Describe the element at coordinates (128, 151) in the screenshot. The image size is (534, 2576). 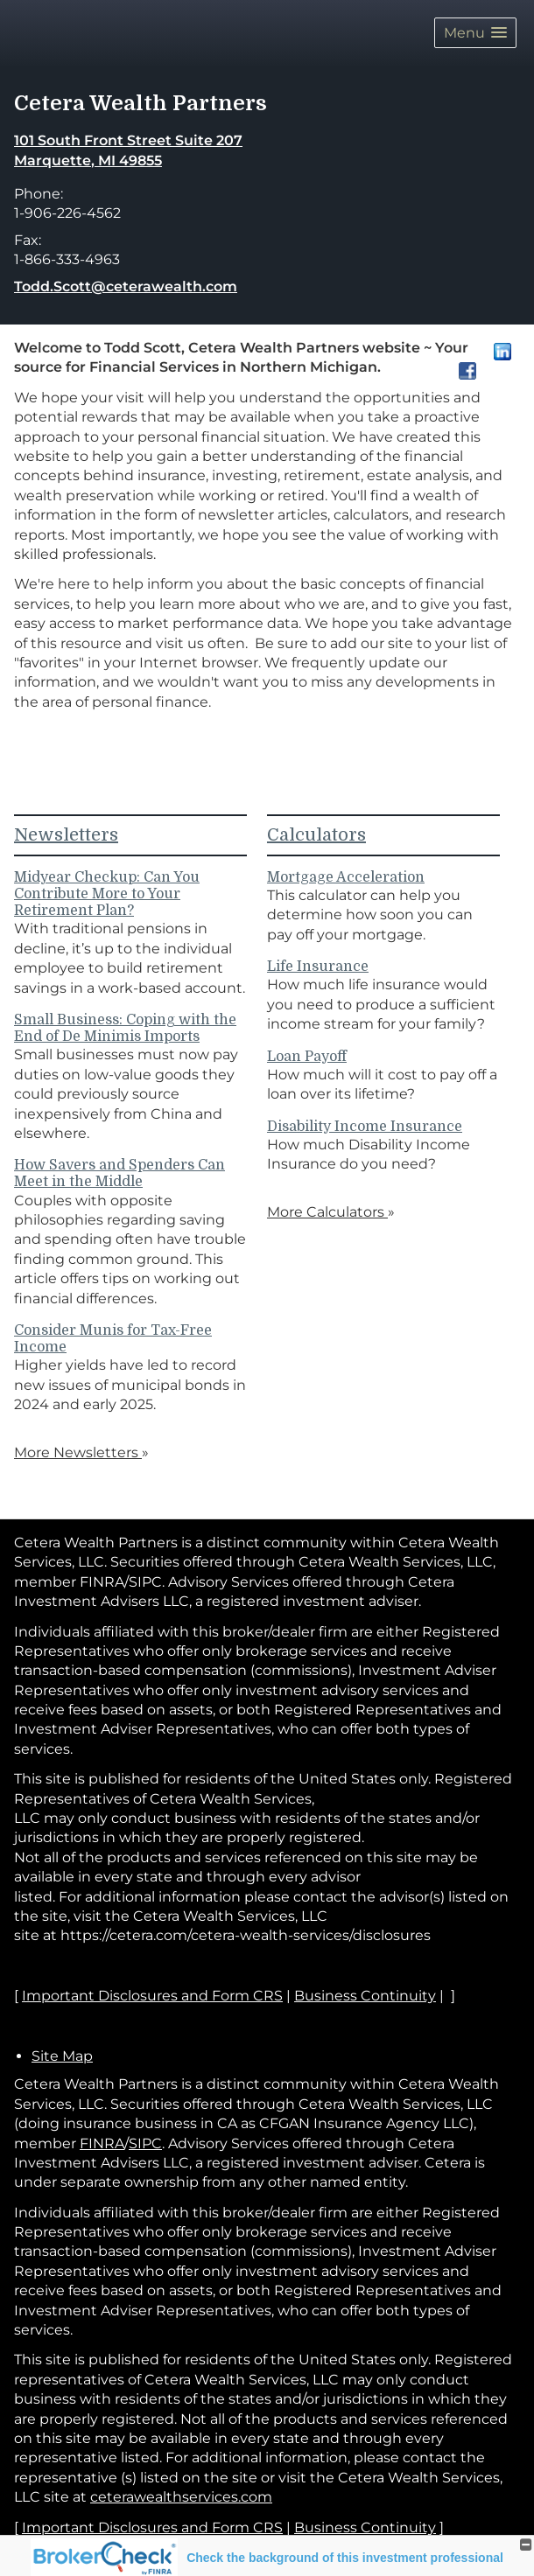
I see `[101 South Front Street Suite 207, Marquette, MI 49855 Google Maps opens in new window]` at that location.